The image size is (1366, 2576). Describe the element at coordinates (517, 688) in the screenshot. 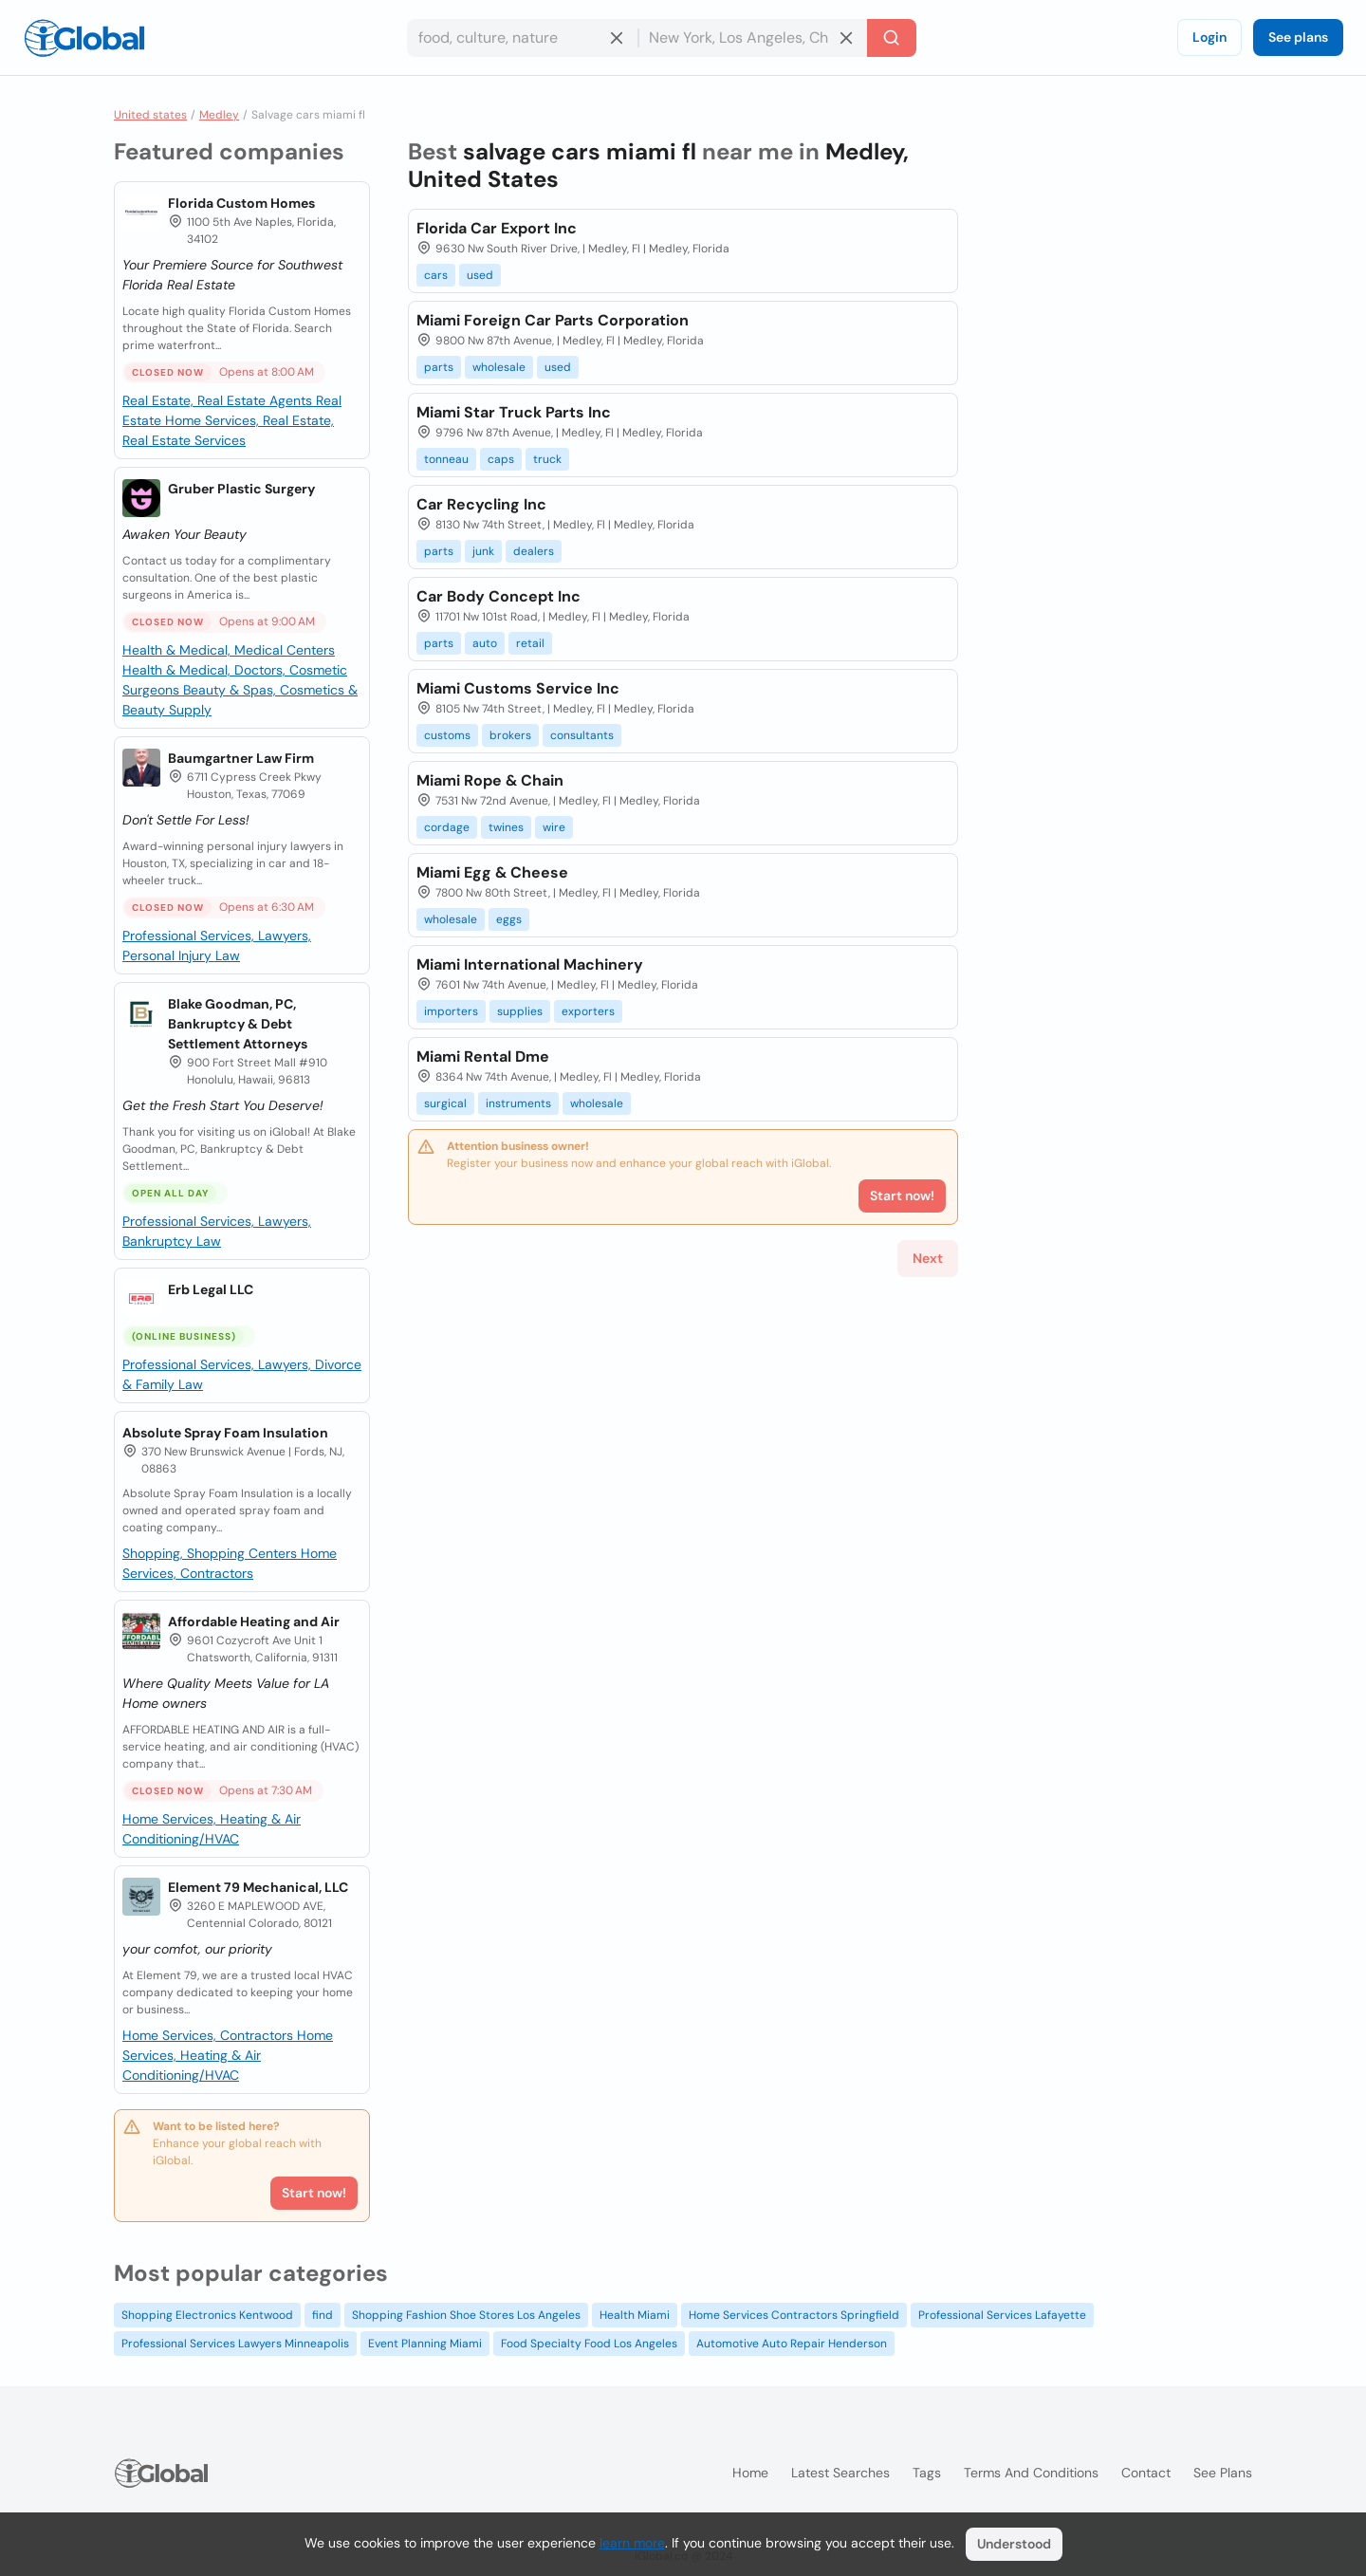

I see `Miami Customs Service Inc` at that location.